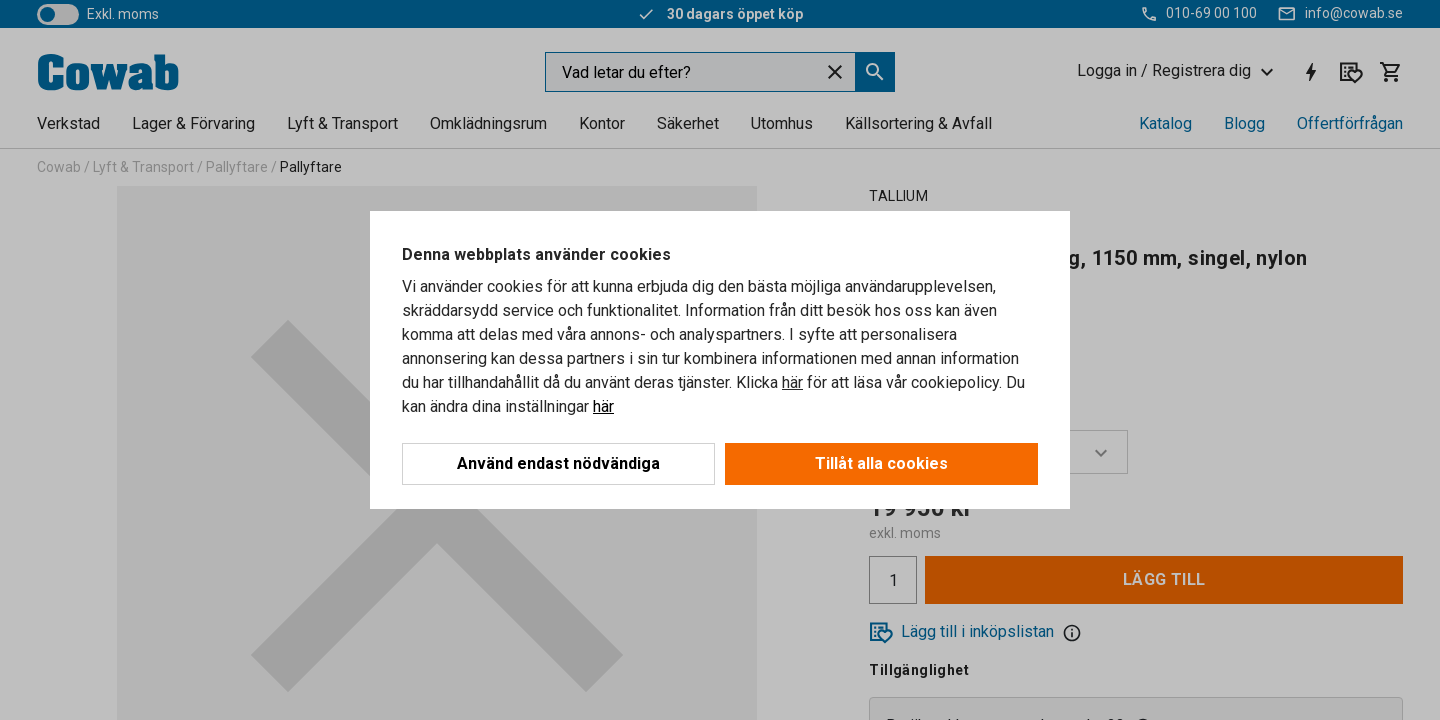 The height and width of the screenshot is (720, 1440). Describe the element at coordinates (792, 382) in the screenshot. I see `här` at that location.